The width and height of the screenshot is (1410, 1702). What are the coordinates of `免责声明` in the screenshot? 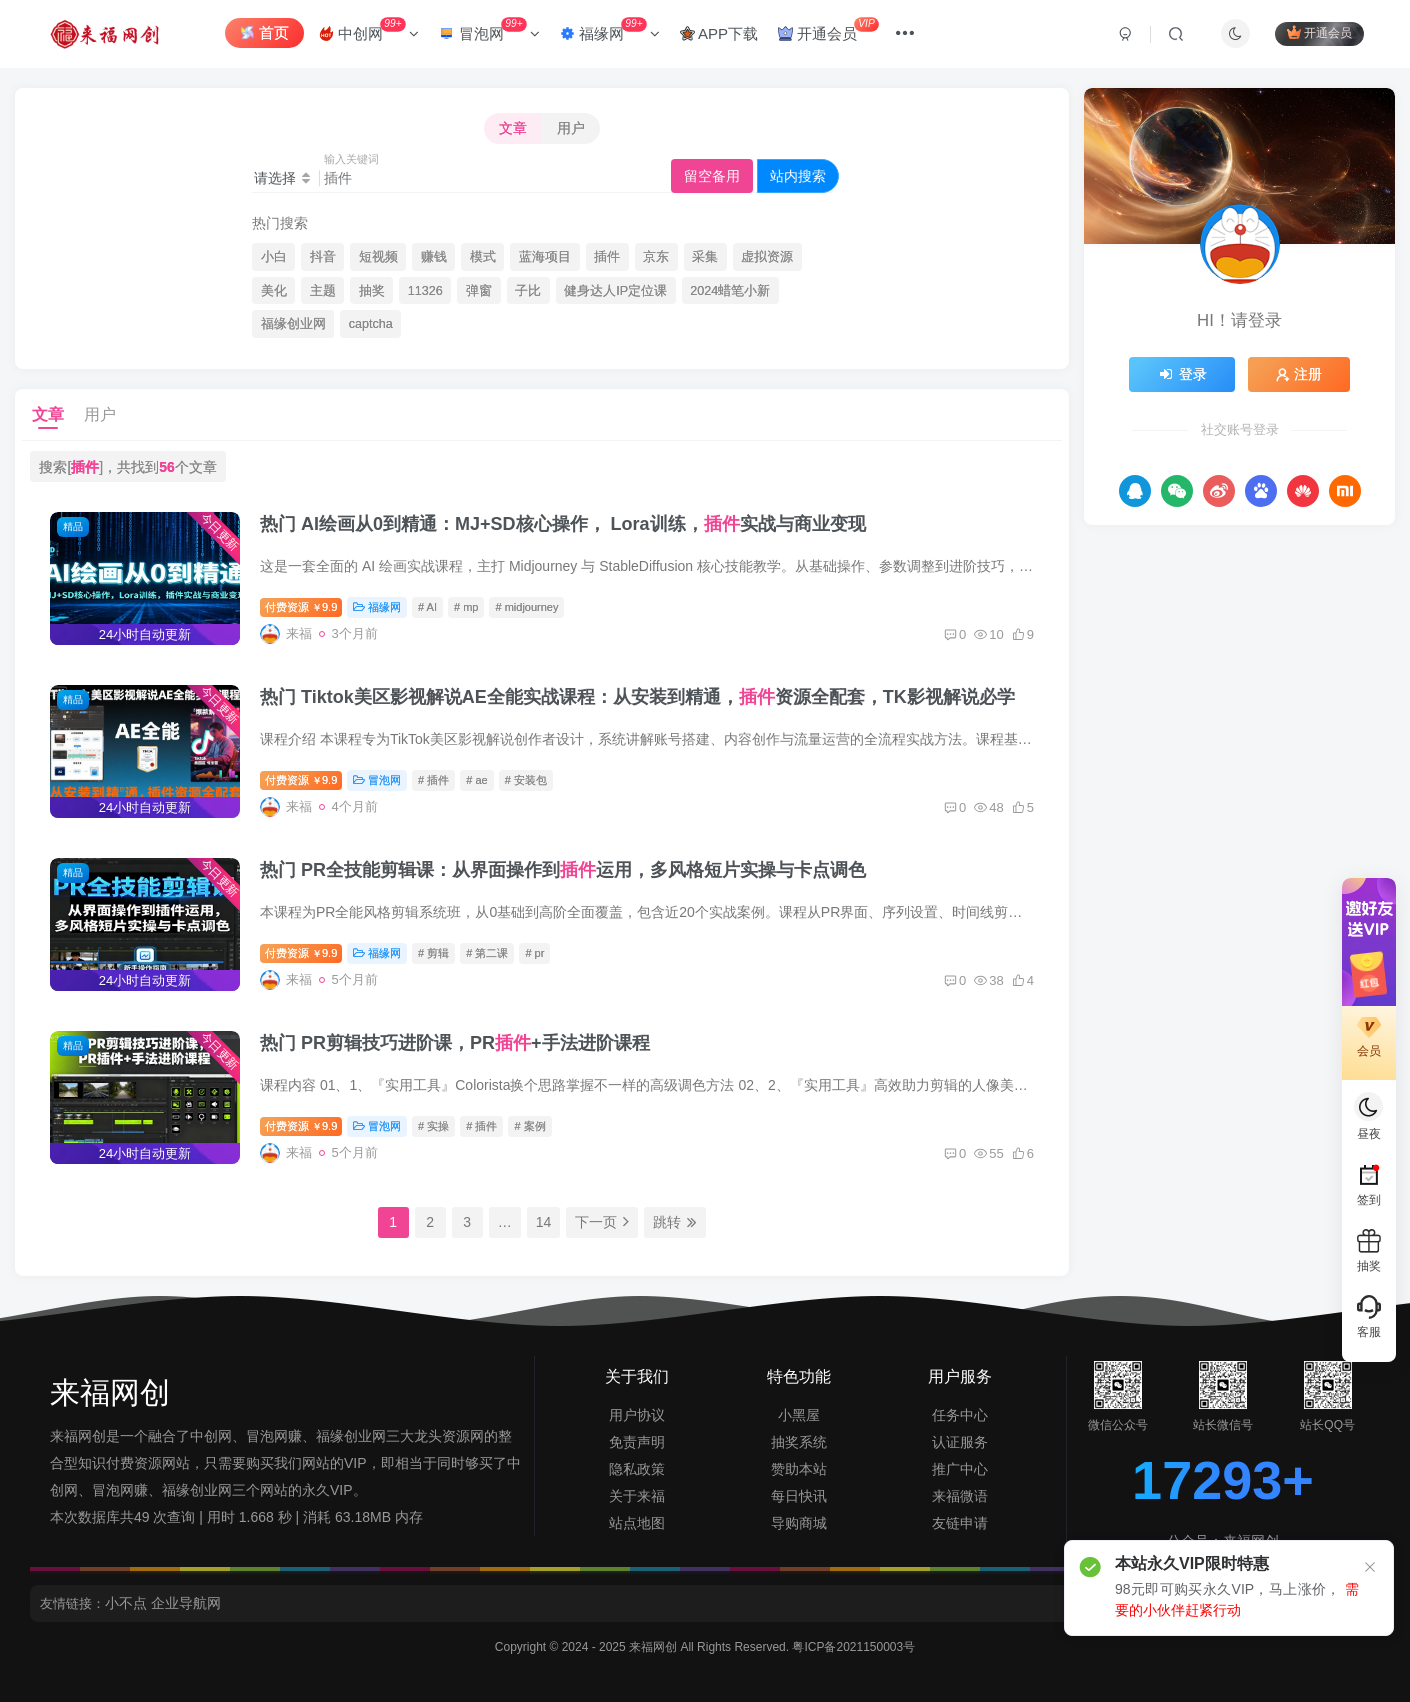 It's located at (637, 1442).